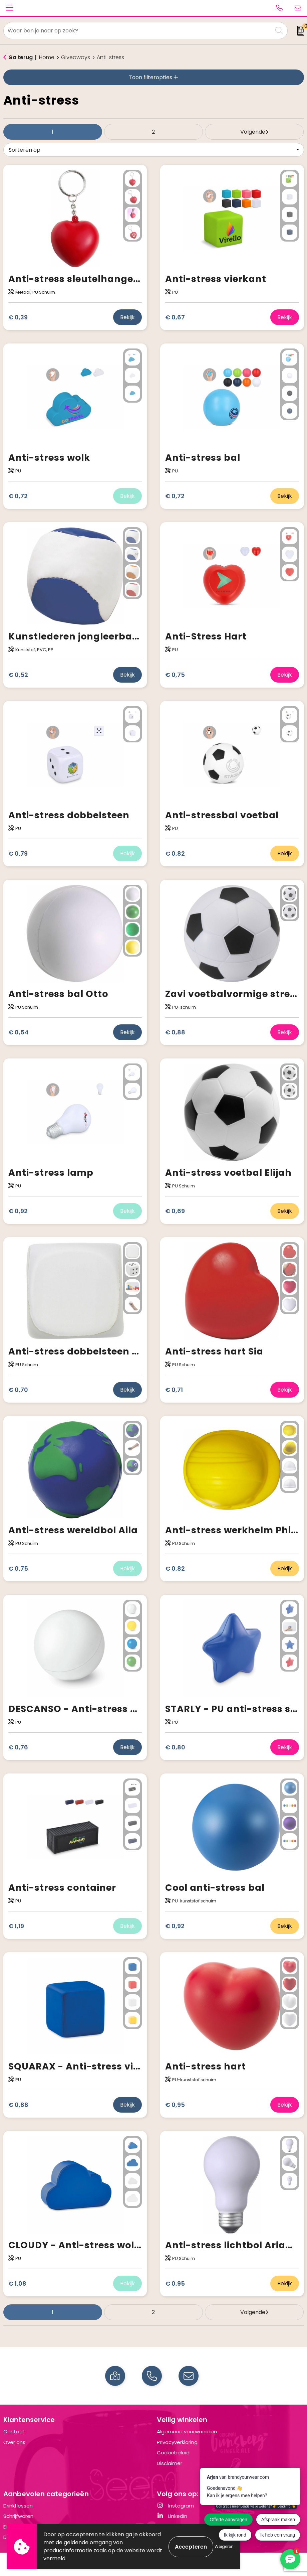 This screenshot has height=2576, width=307. Describe the element at coordinates (18, 1211) in the screenshot. I see `€ 0,92` at that location.